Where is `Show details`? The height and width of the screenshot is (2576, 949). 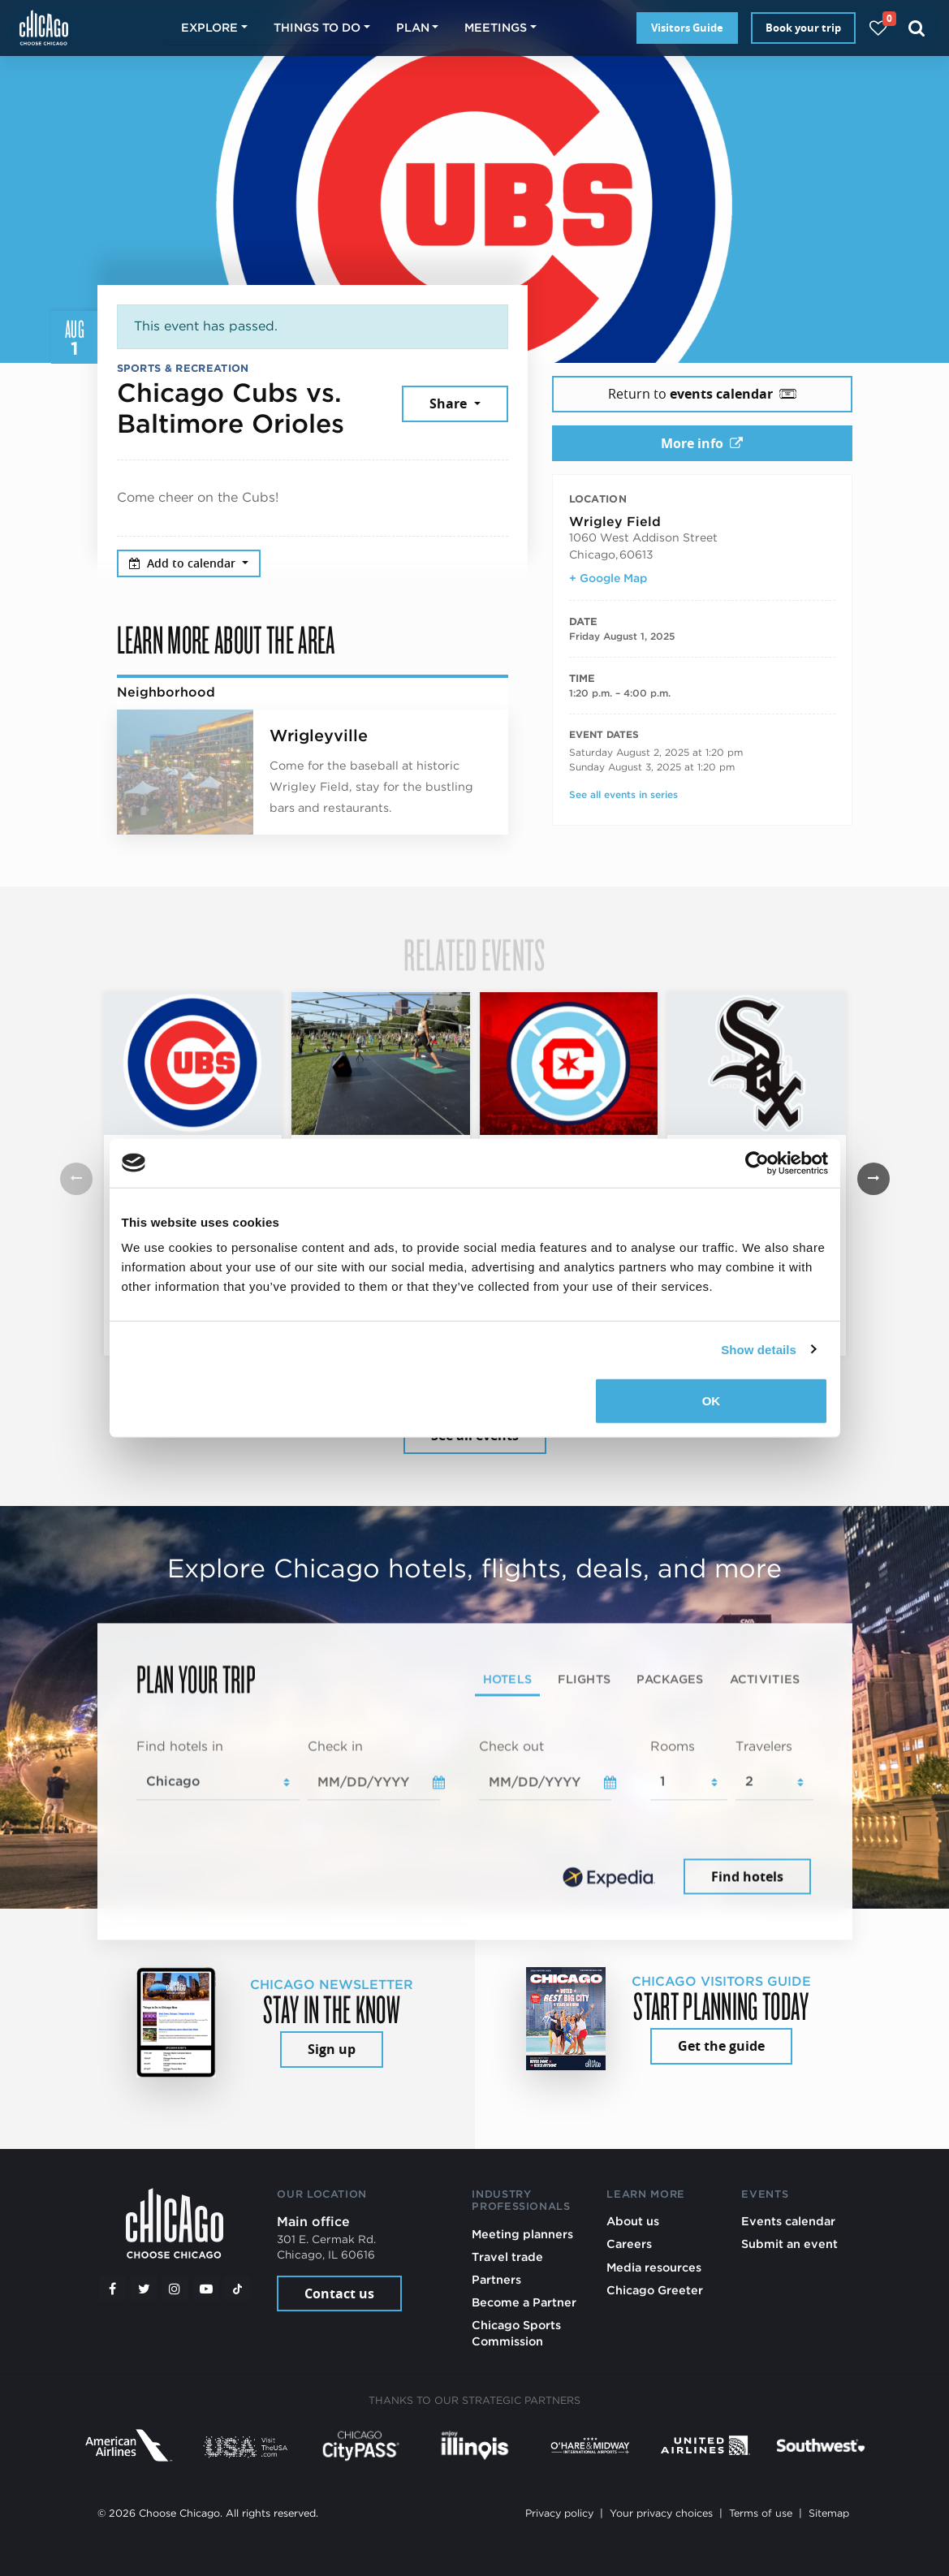 Show details is located at coordinates (758, 1349).